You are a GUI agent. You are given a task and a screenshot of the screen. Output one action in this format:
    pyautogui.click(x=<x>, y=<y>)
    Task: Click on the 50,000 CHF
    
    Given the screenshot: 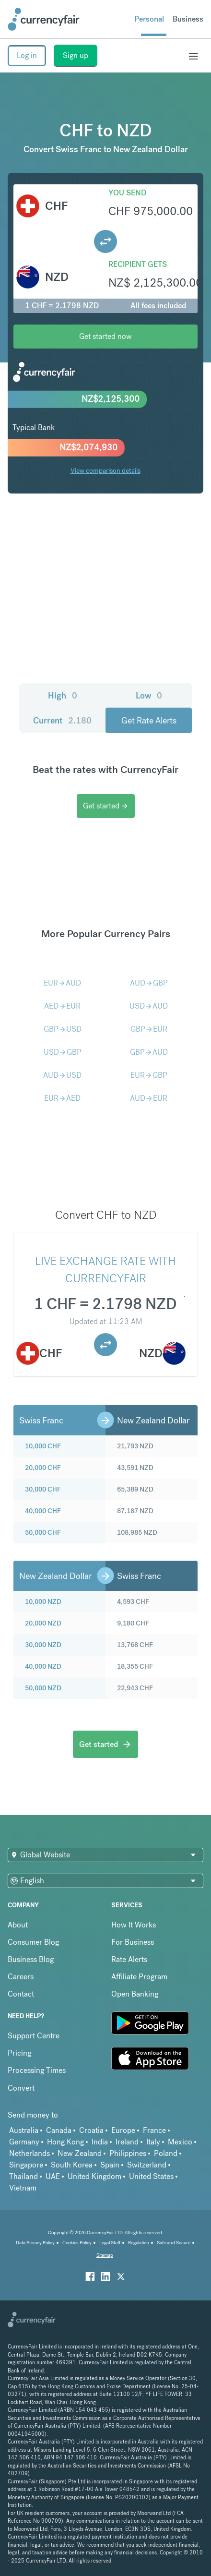 What is the action you would take?
    pyautogui.click(x=43, y=1532)
    